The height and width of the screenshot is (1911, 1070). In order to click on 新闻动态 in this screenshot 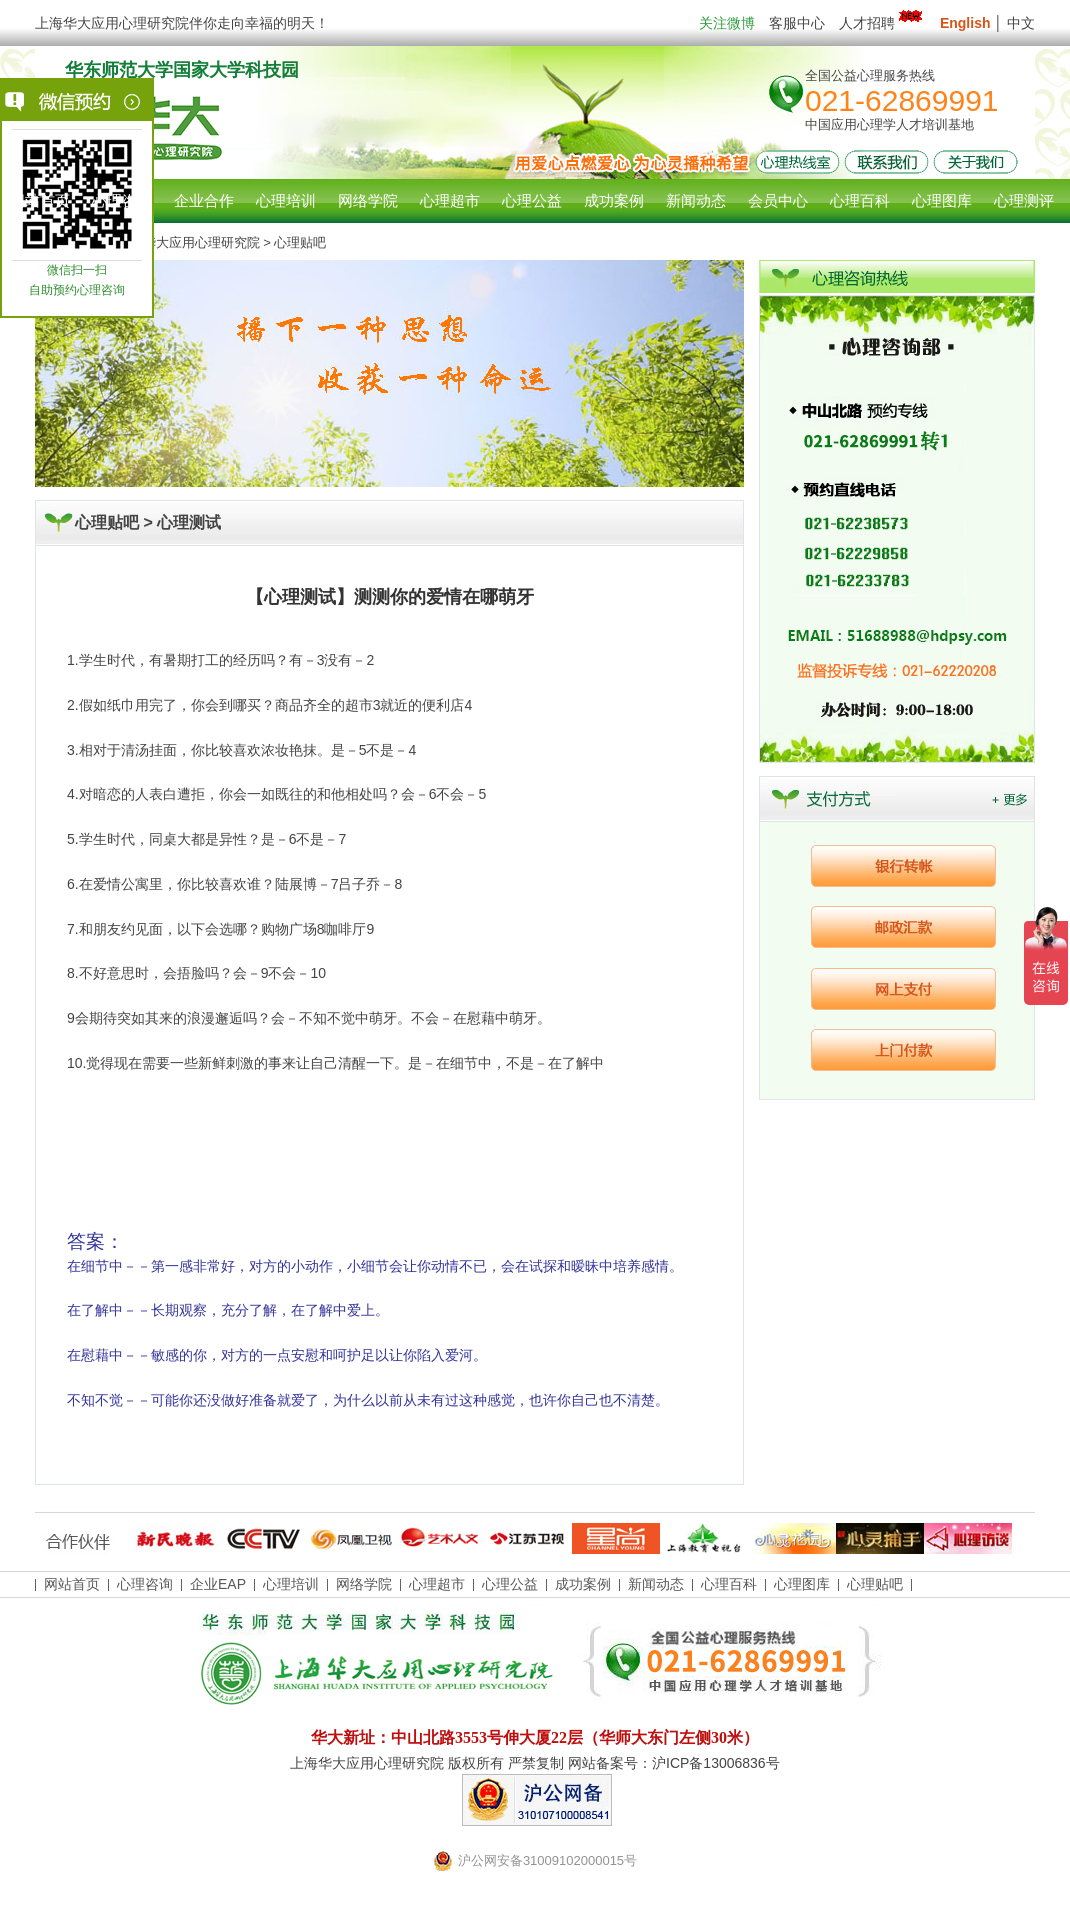, I will do `click(656, 1584)`.